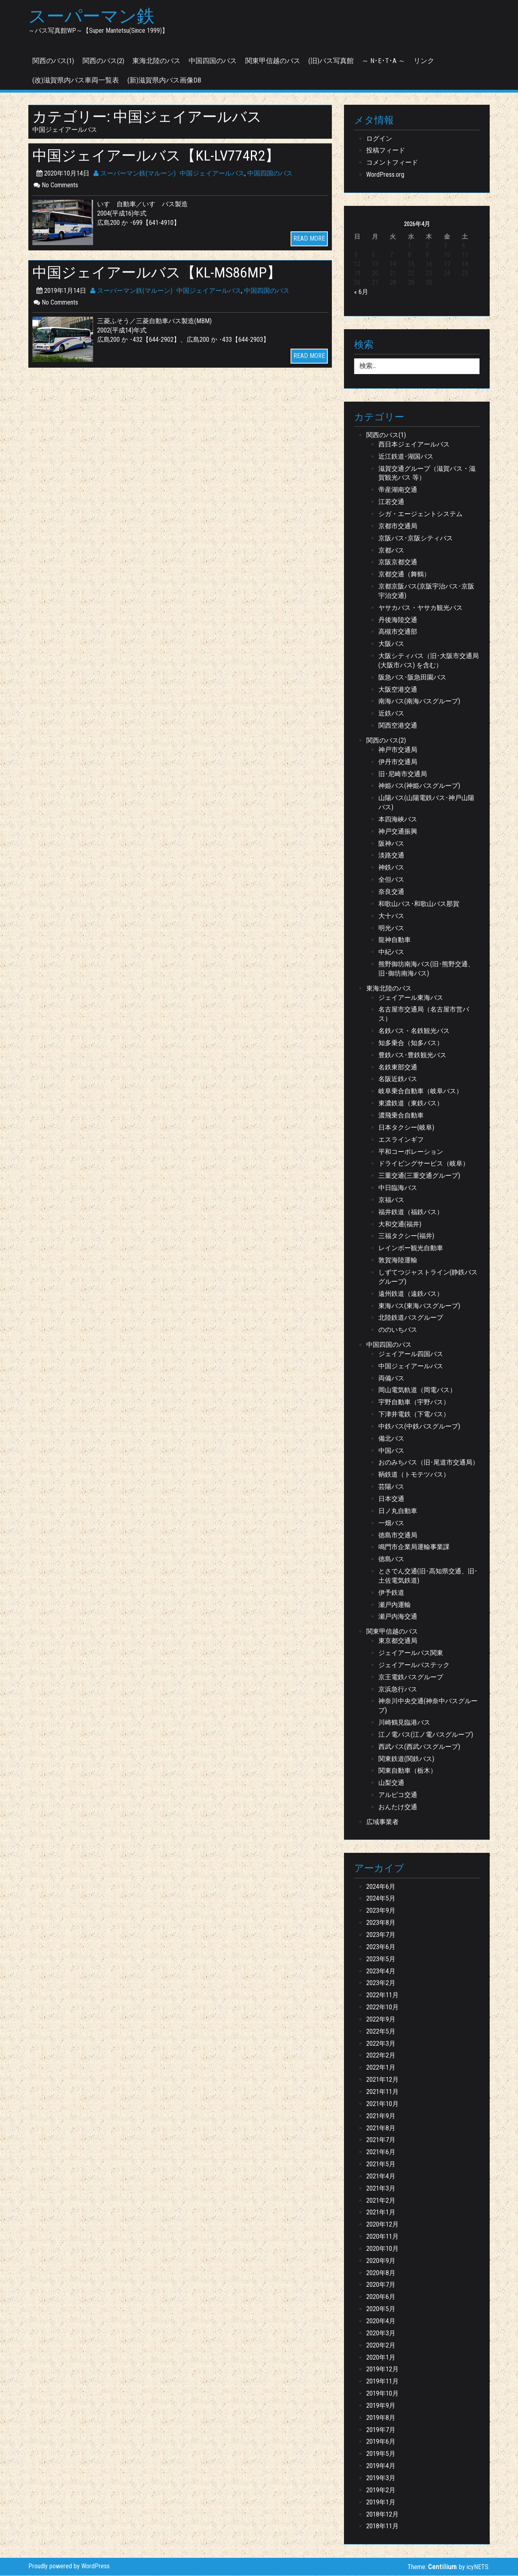  What do you see at coordinates (399, 1224) in the screenshot?
I see `大和交通(福井)` at bounding box center [399, 1224].